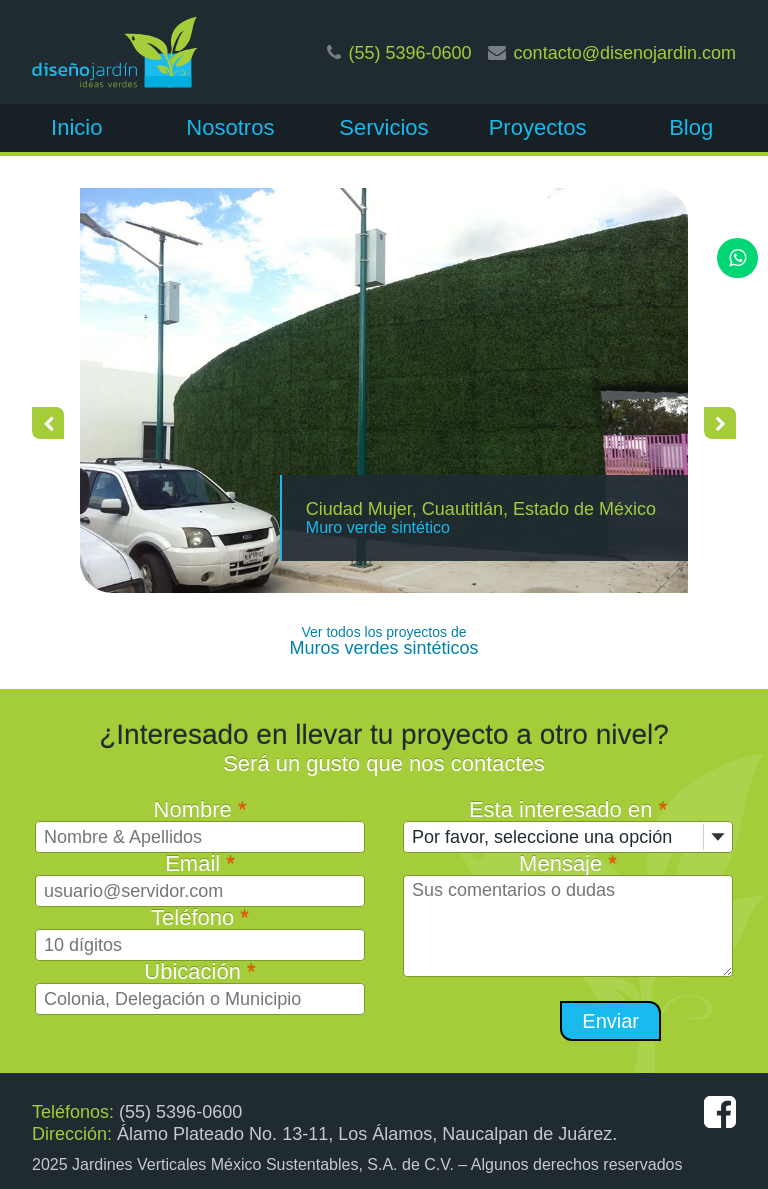 The image size is (768, 1189). Describe the element at coordinates (200, 863) in the screenshot. I see `Email` at that location.